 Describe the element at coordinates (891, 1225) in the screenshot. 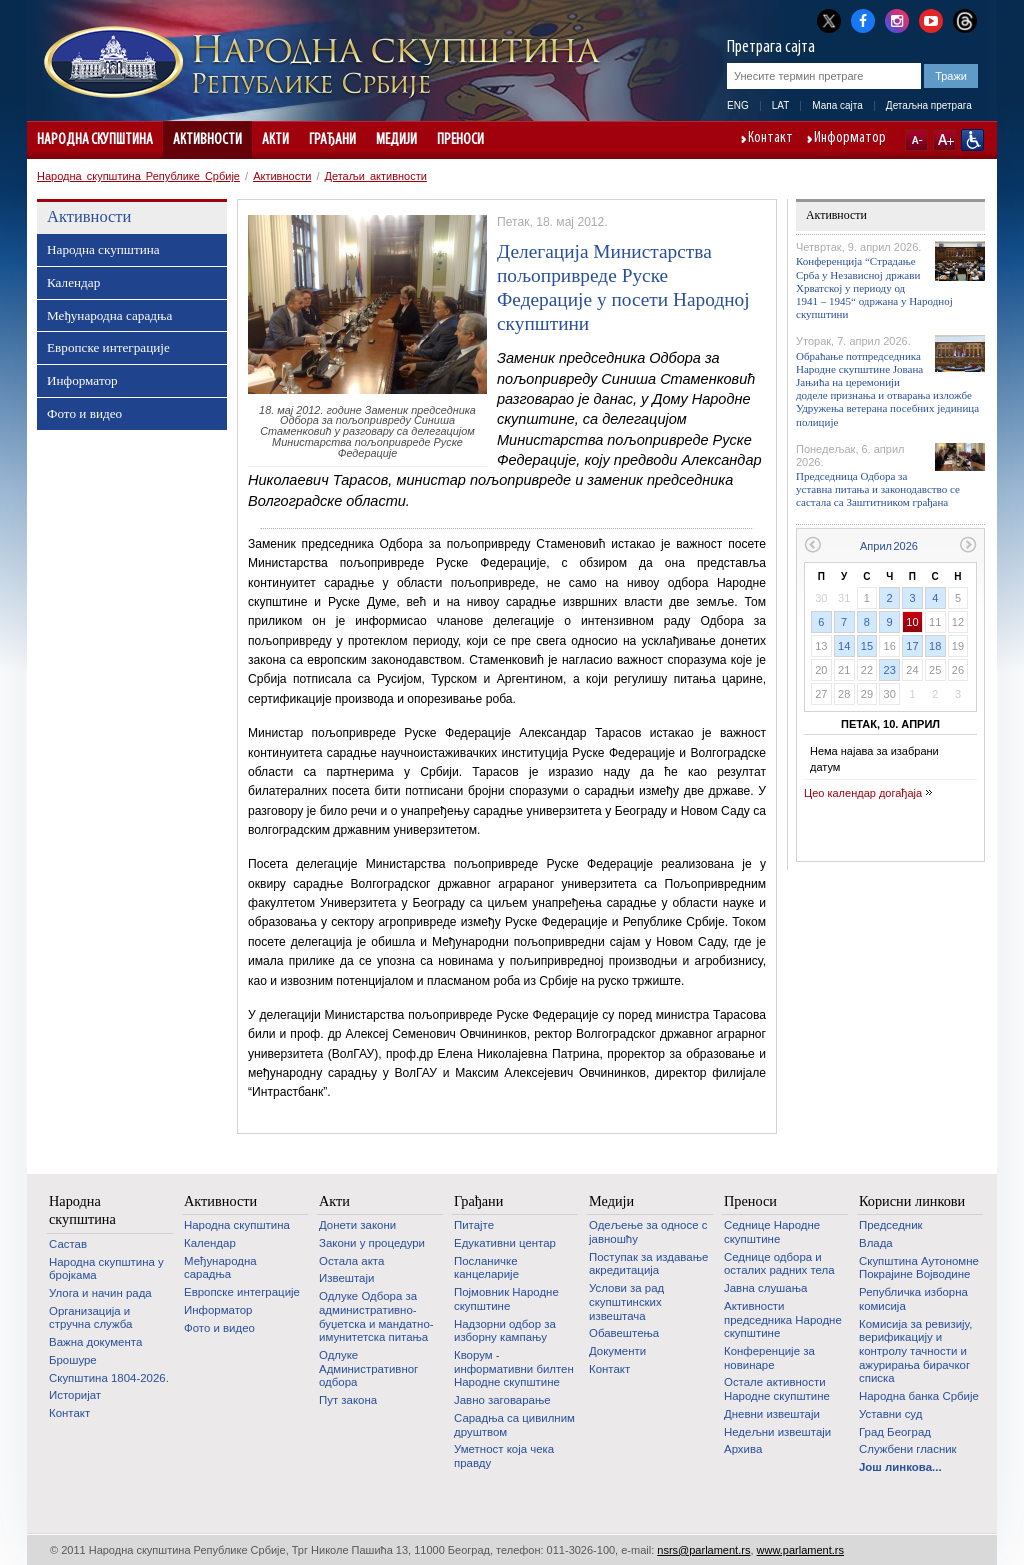

I see `Председник` at that location.